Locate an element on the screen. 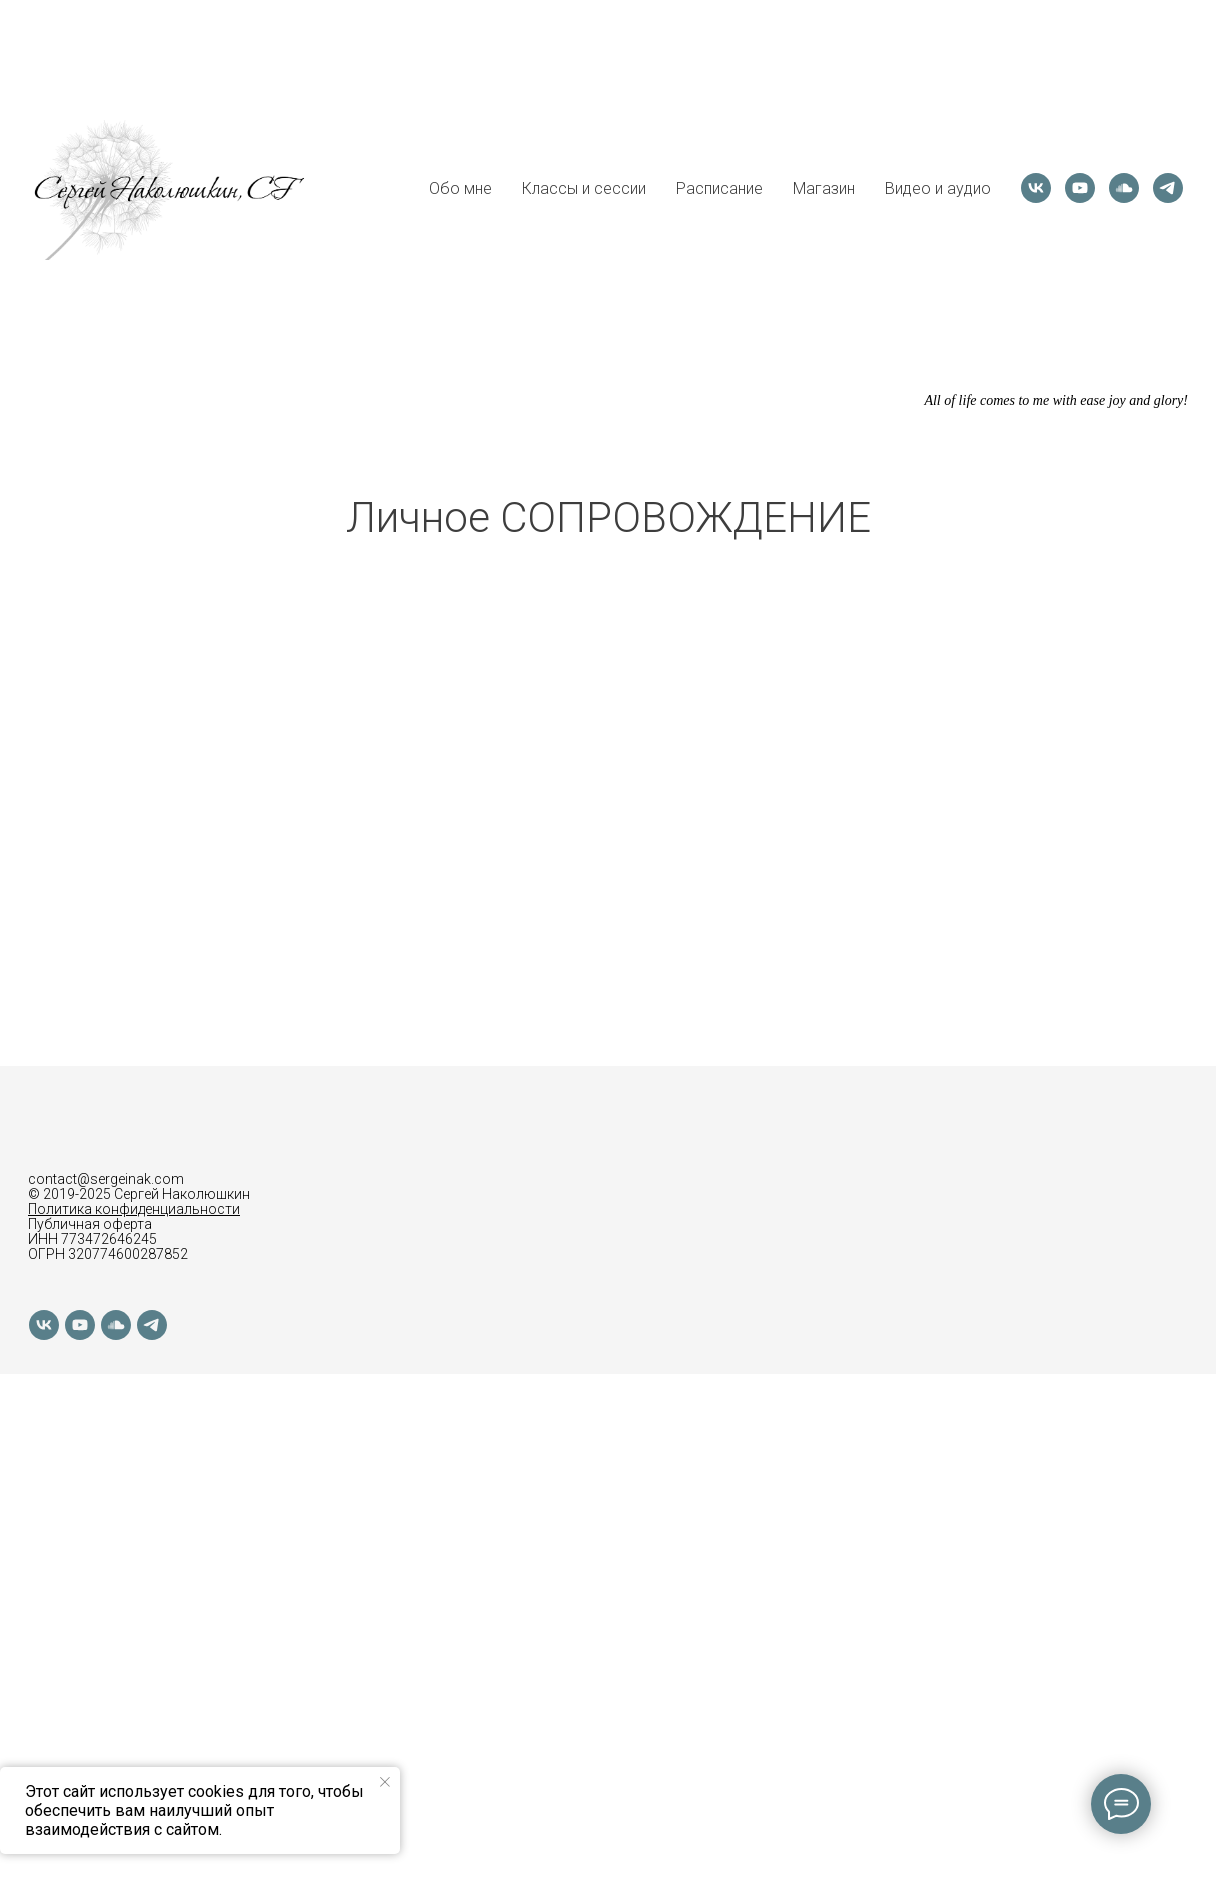  [Закрыть уведомление] is located at coordinates (385, 1782).